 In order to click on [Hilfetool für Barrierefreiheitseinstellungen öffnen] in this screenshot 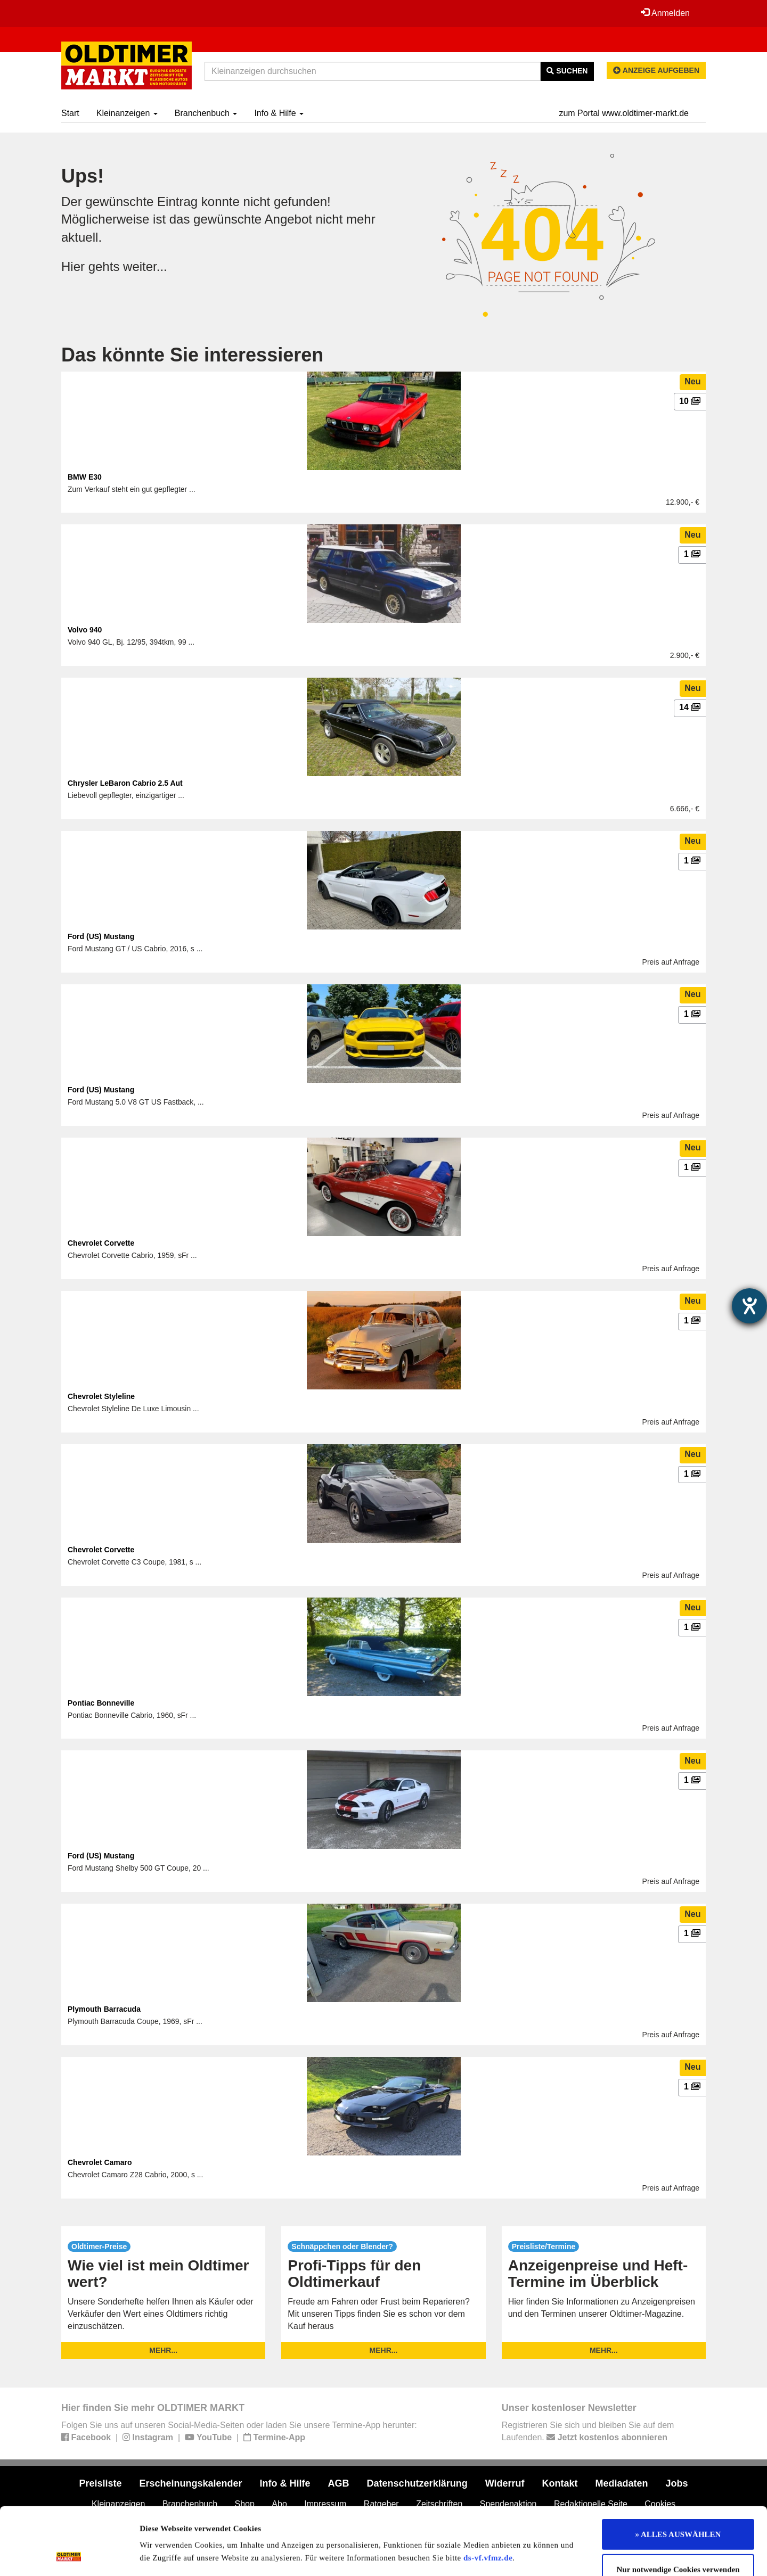, I will do `click(749, 1305)`.